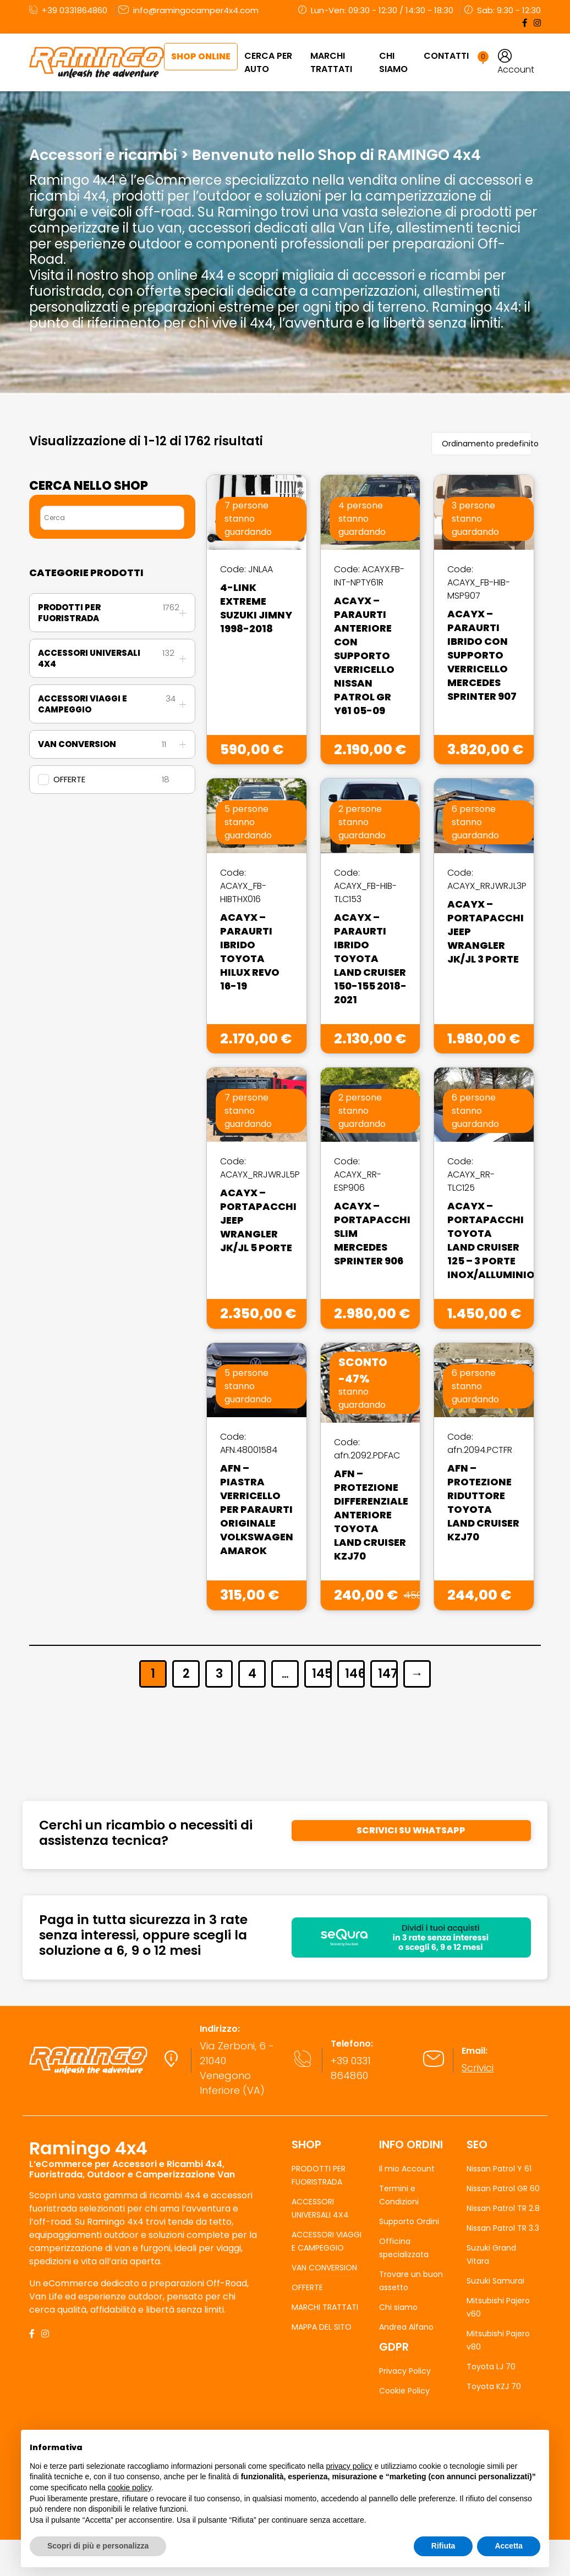 The height and width of the screenshot is (2576, 570). Describe the element at coordinates (393, 62) in the screenshot. I see `Chi Siamo` at that location.